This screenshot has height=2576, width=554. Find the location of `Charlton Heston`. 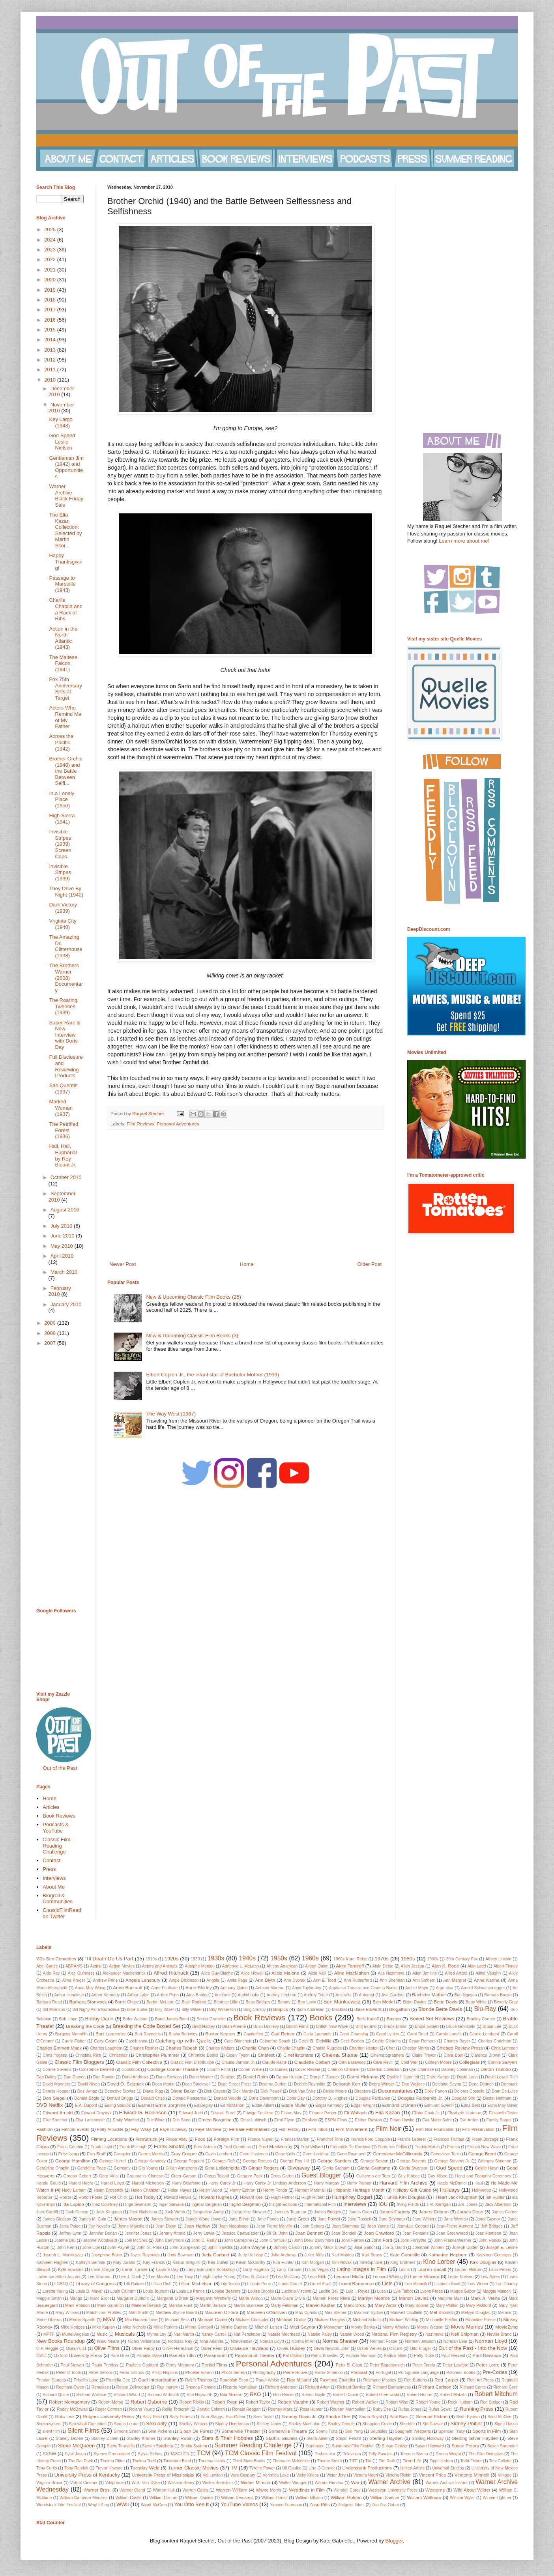

Charlton Heston is located at coordinates (364, 2048).